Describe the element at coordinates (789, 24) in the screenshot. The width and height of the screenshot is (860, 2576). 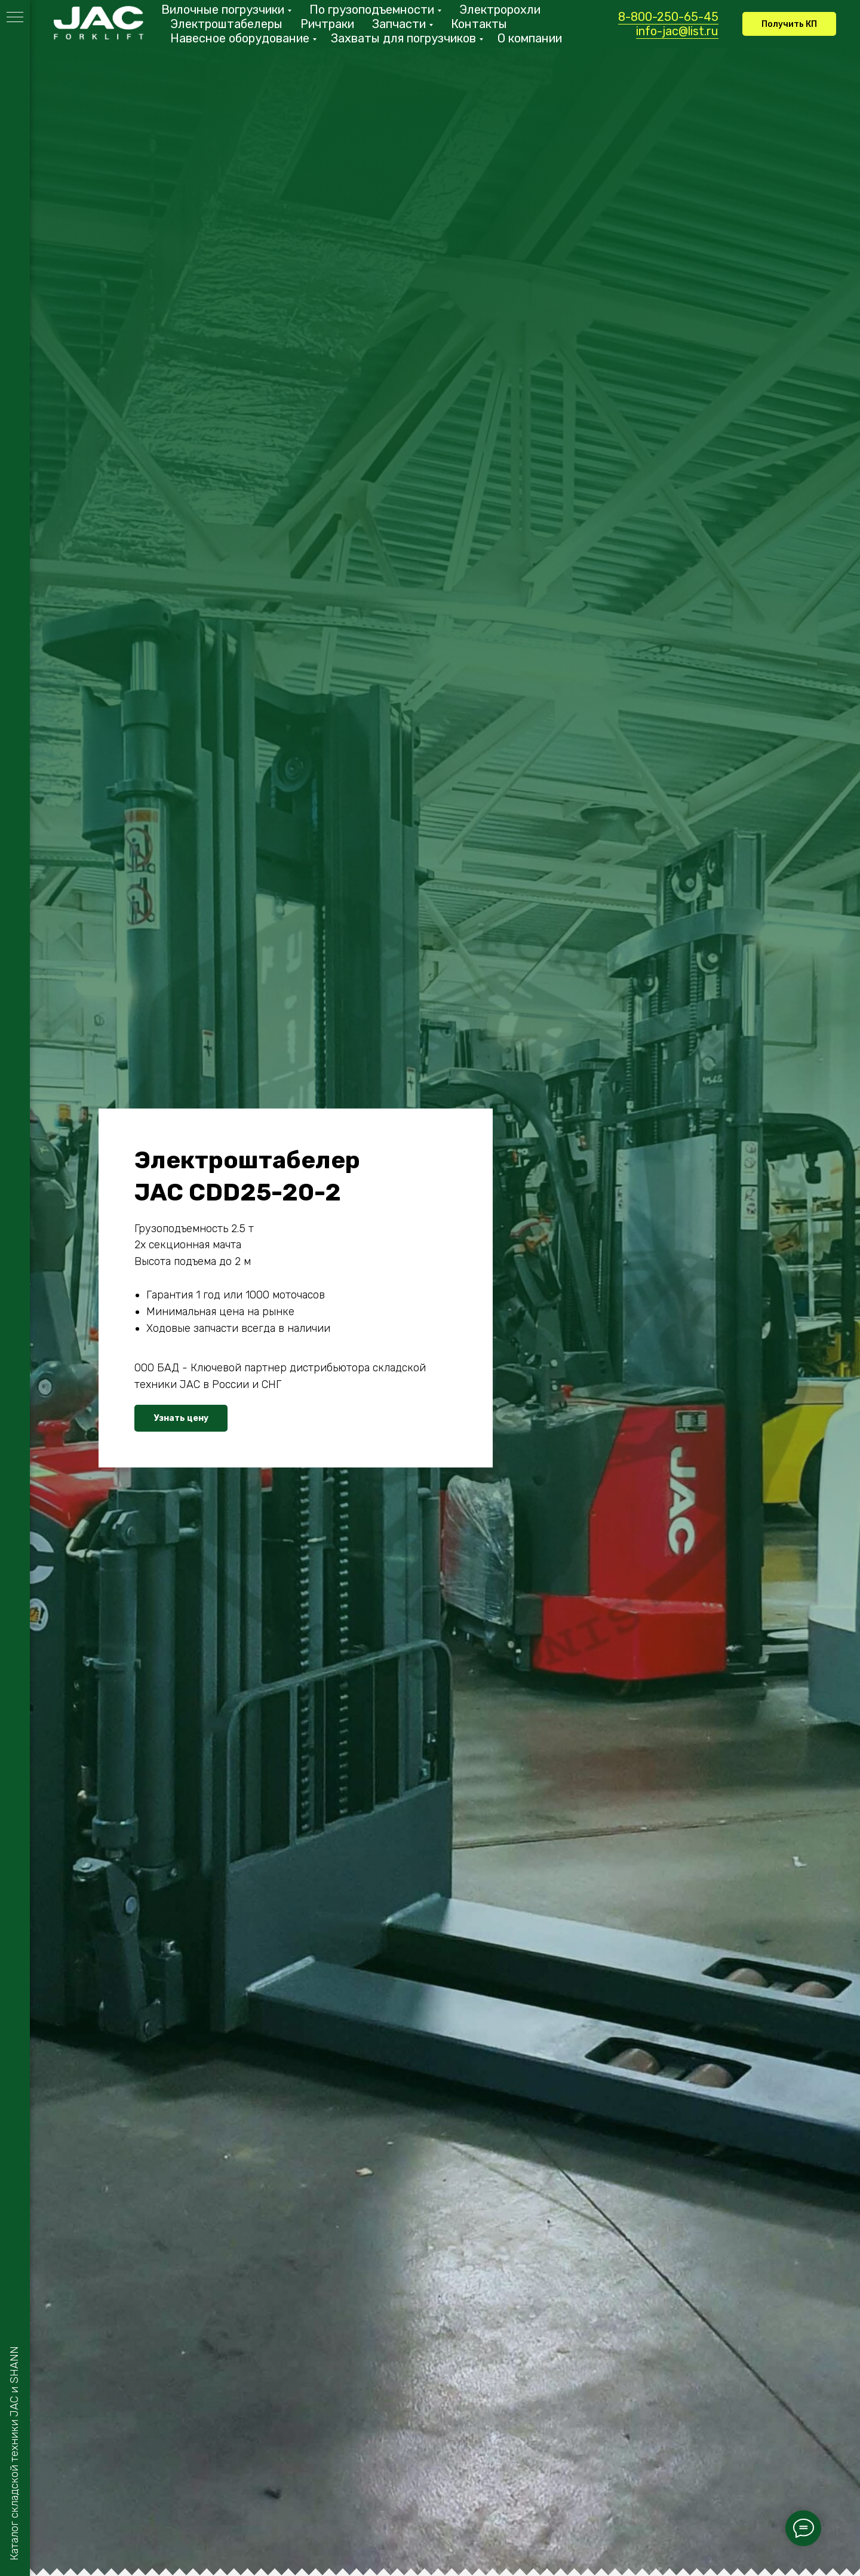
I see `[button]` at that location.